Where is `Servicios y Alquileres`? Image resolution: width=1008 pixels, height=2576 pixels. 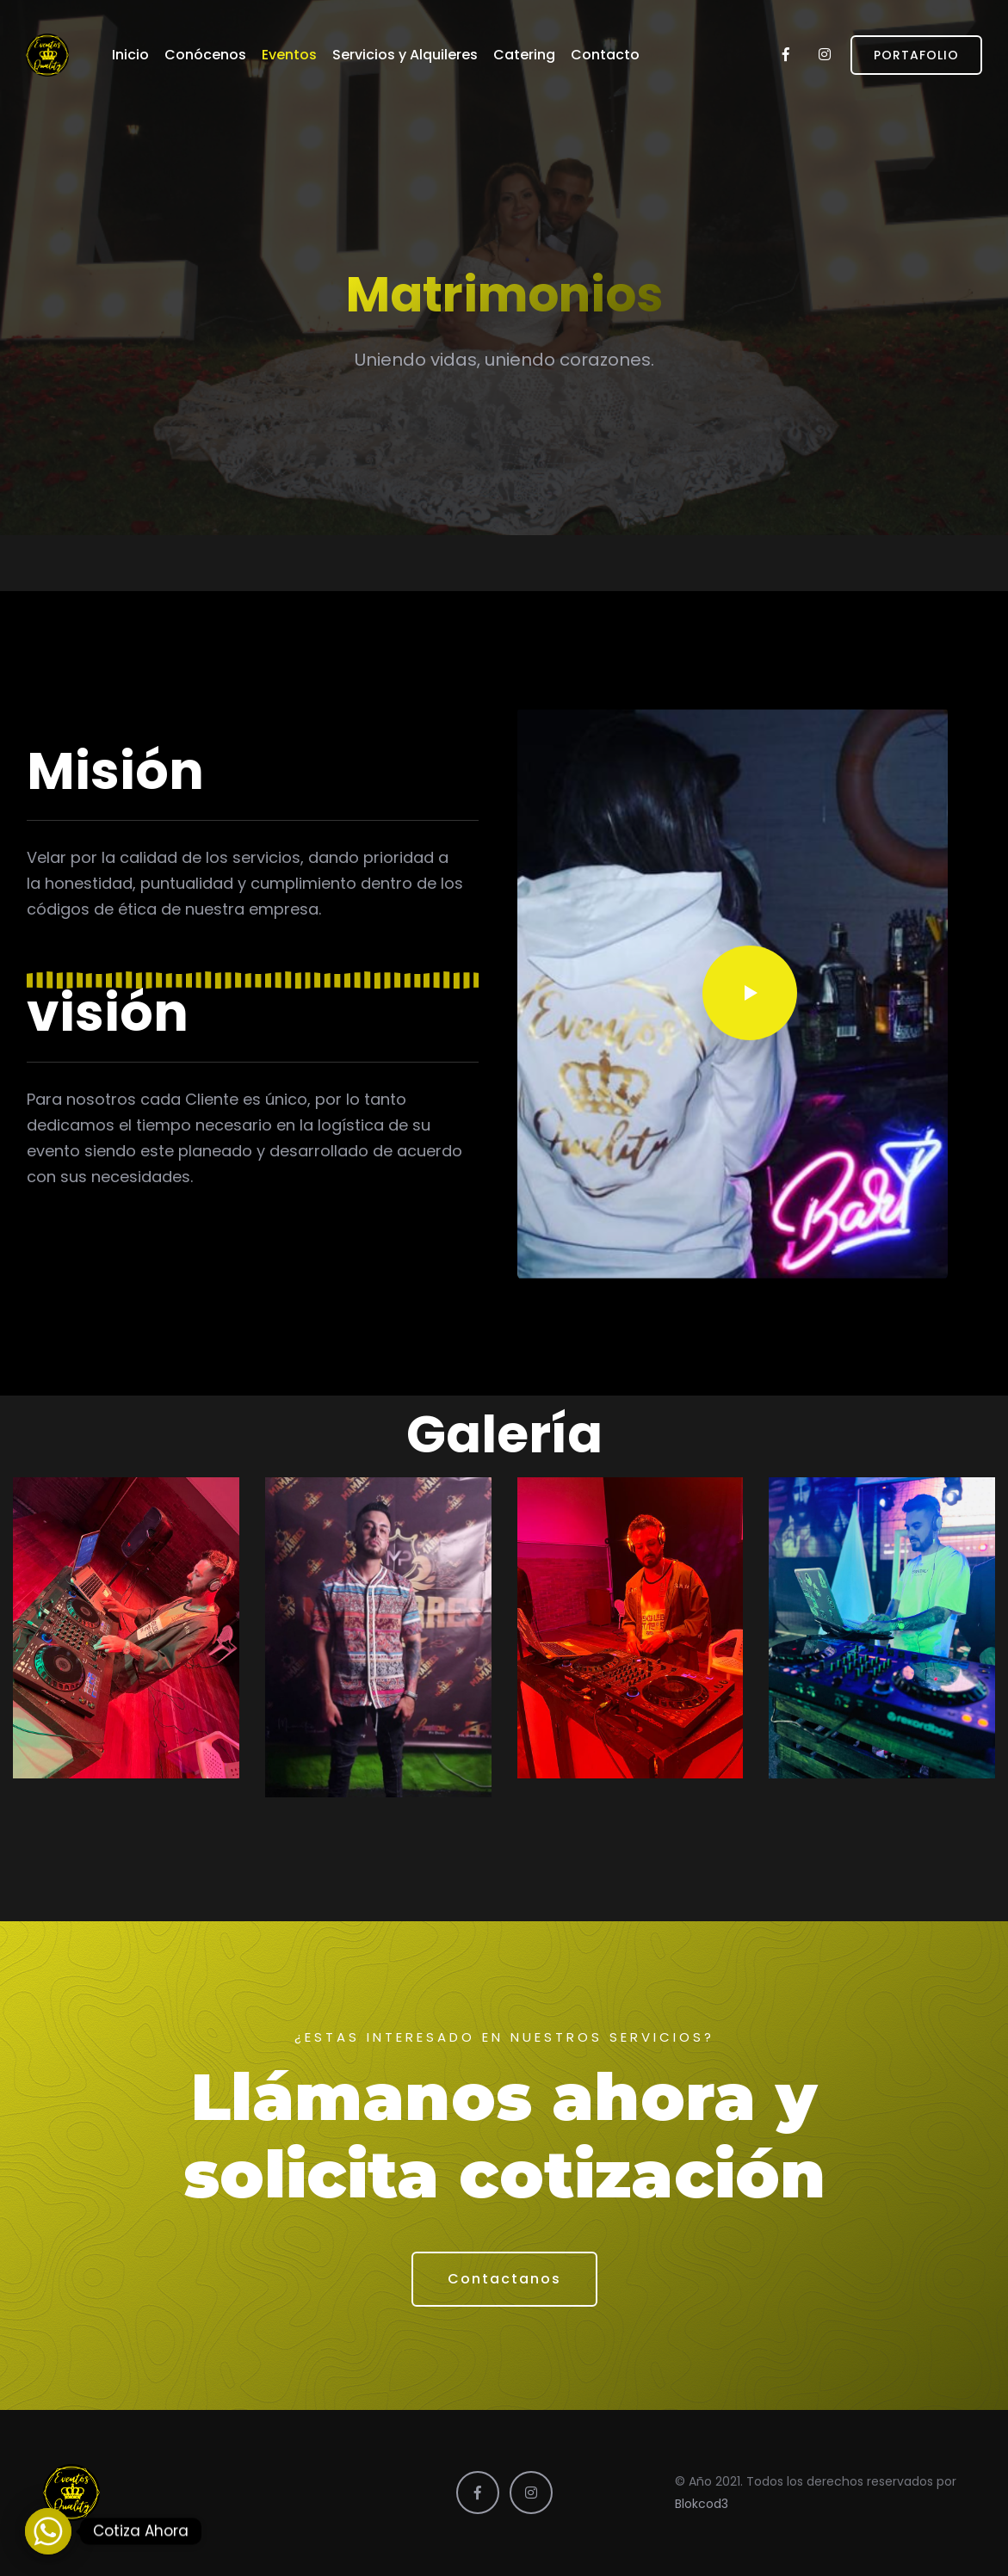 Servicios y Alquileres is located at coordinates (405, 55).